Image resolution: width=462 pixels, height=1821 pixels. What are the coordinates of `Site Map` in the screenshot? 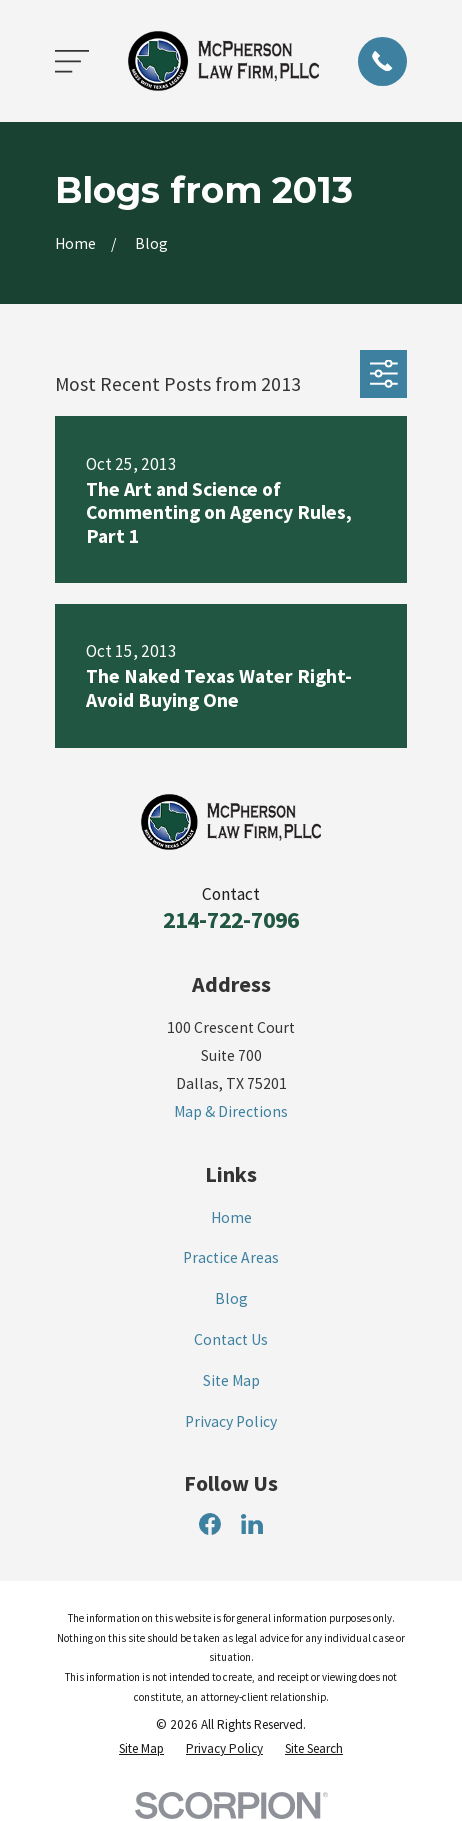 It's located at (231, 1380).